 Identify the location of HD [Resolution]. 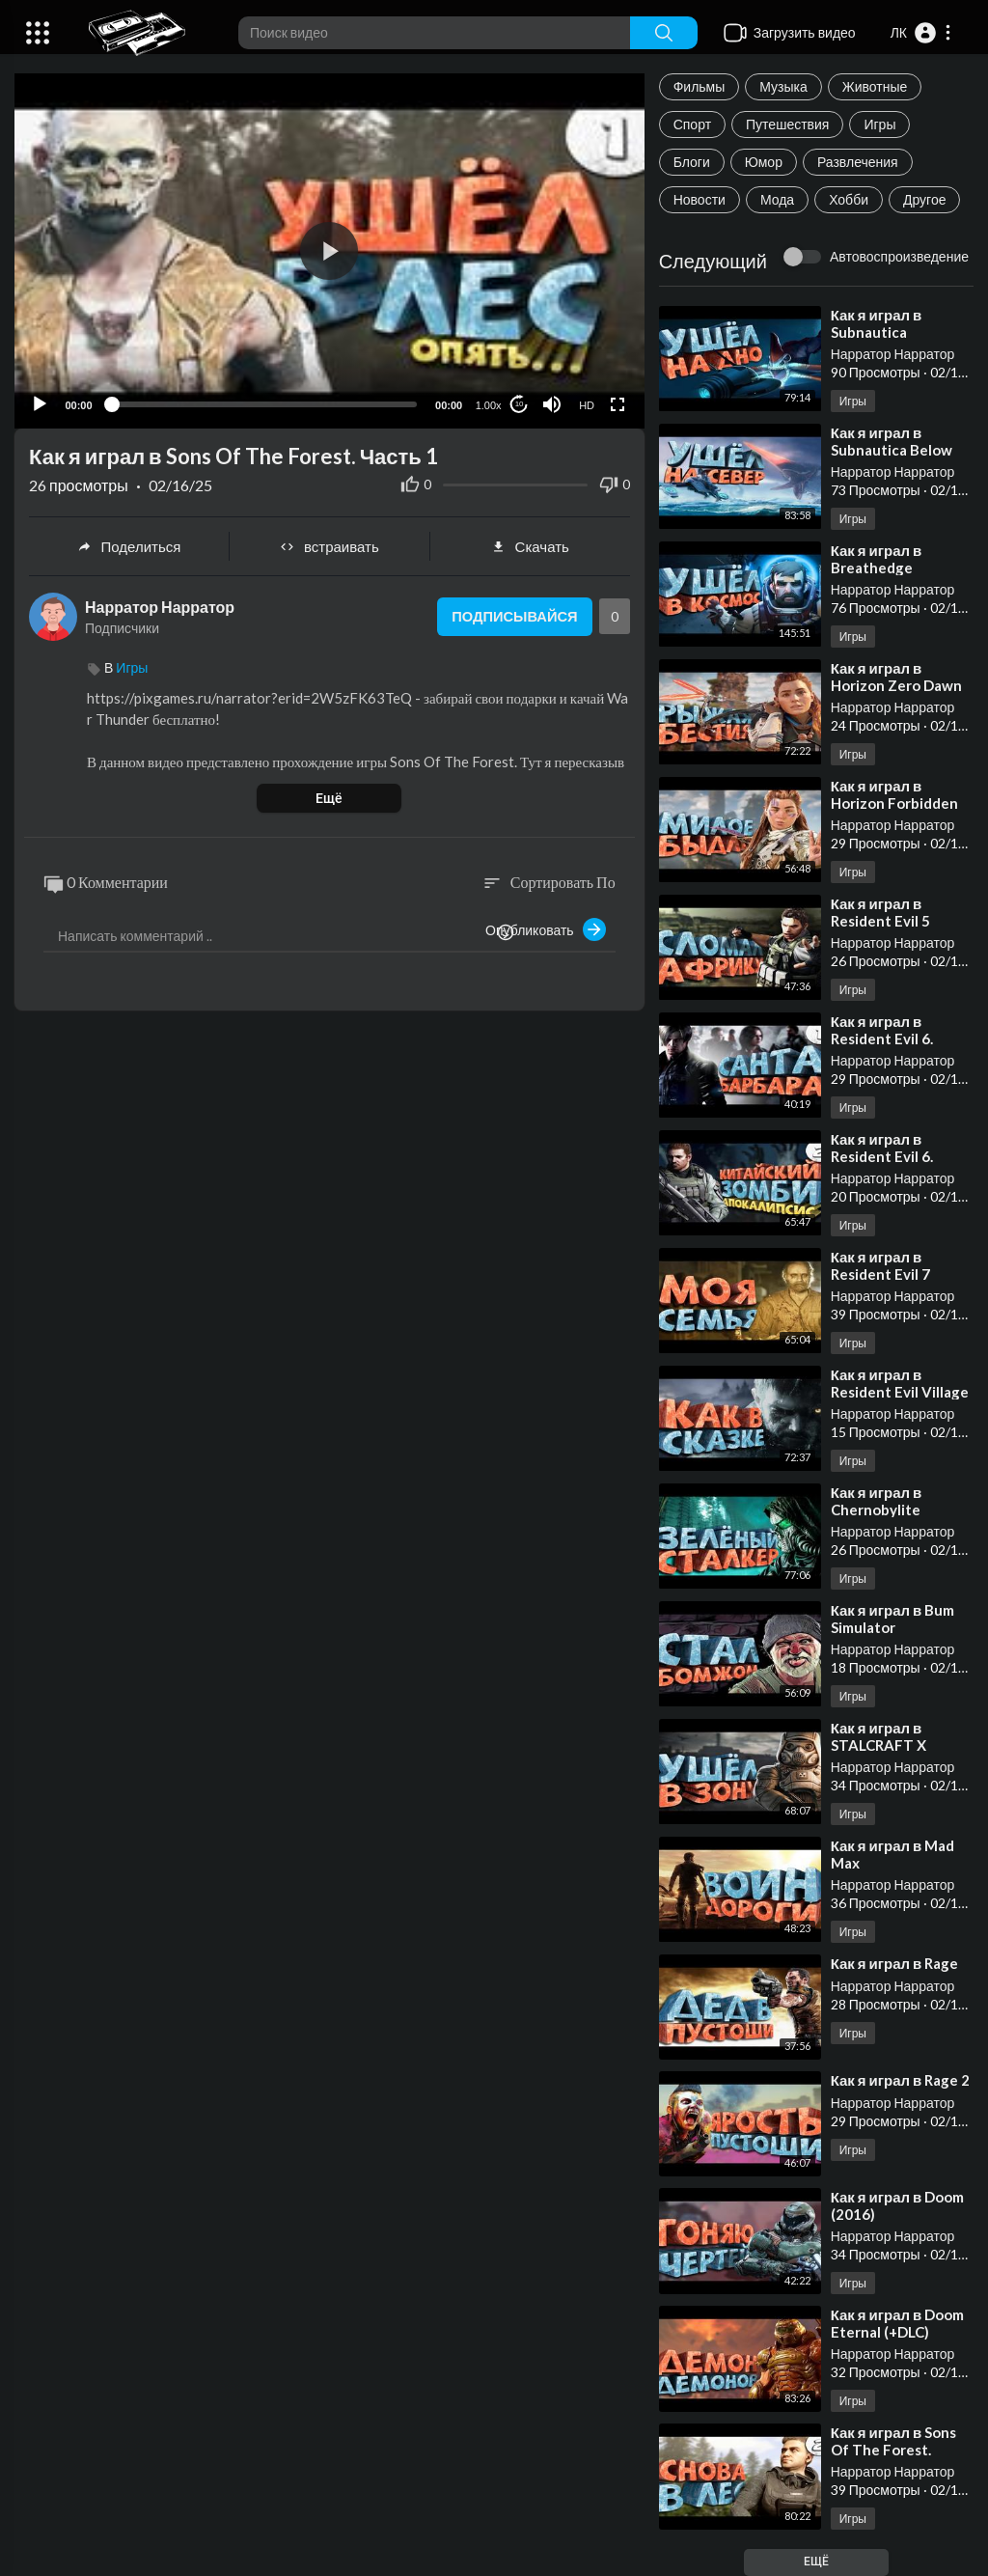
(586, 404).